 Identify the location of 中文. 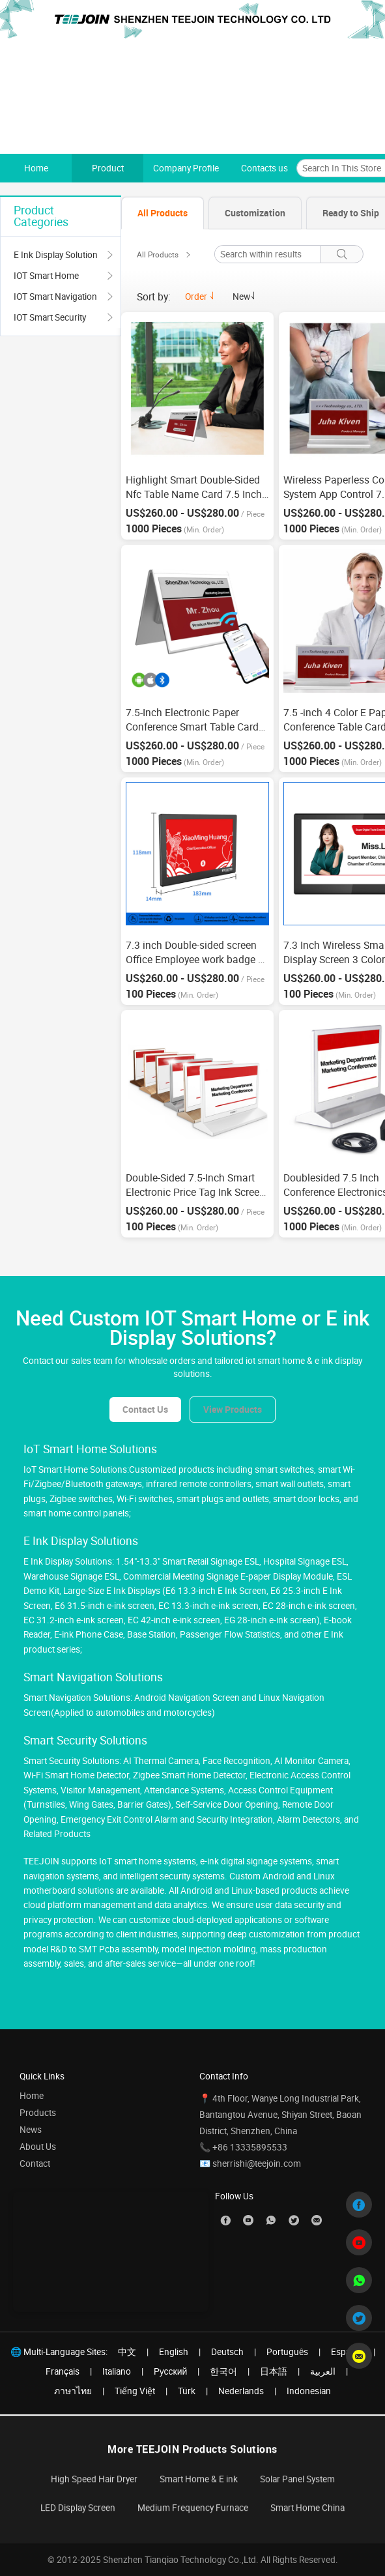
(127, 2352).